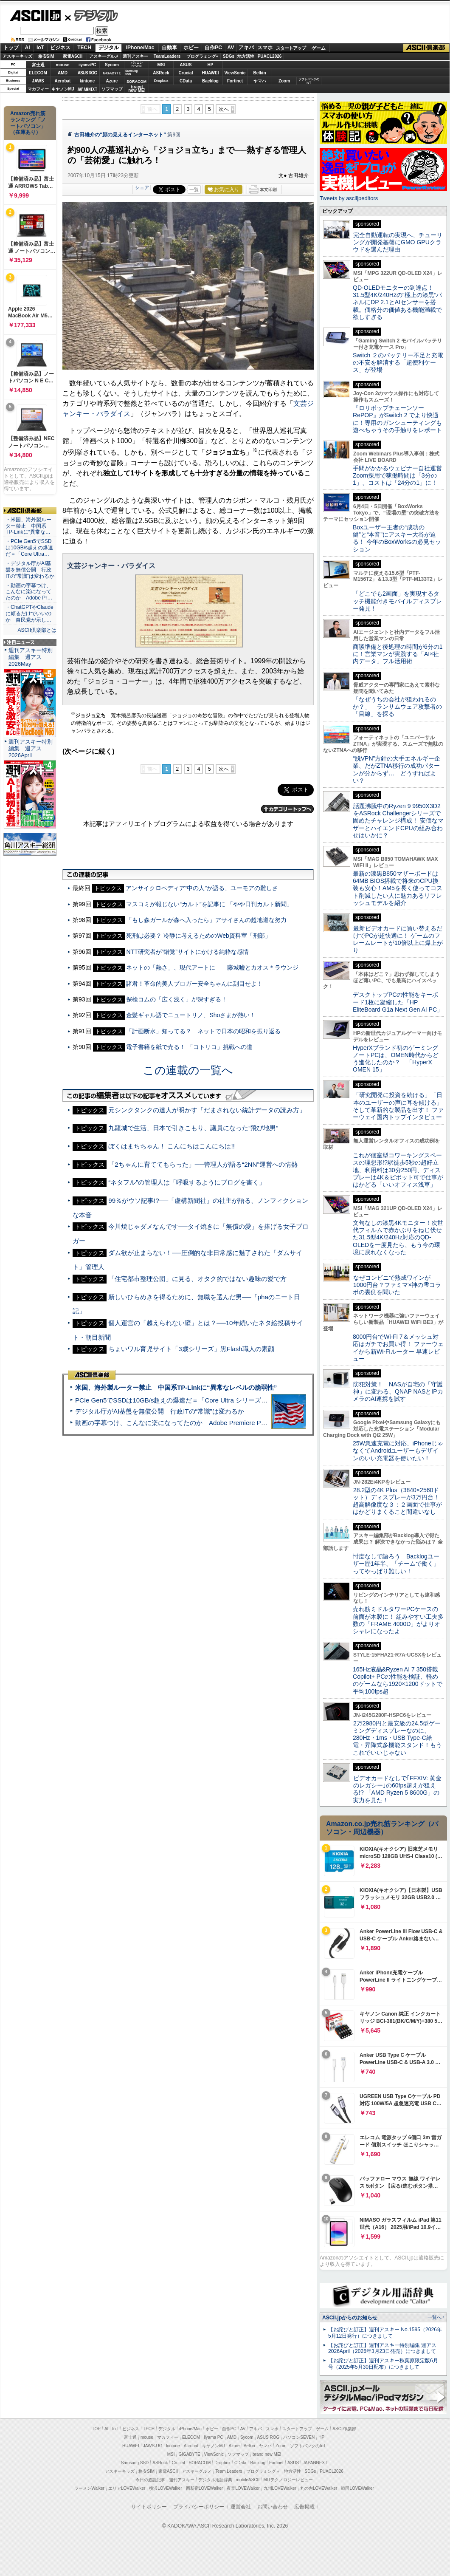  What do you see at coordinates (28, 526) in the screenshot?
I see `・米国、海外製ルーター禁止 中国系TP-Linkに“異常な…` at bounding box center [28, 526].